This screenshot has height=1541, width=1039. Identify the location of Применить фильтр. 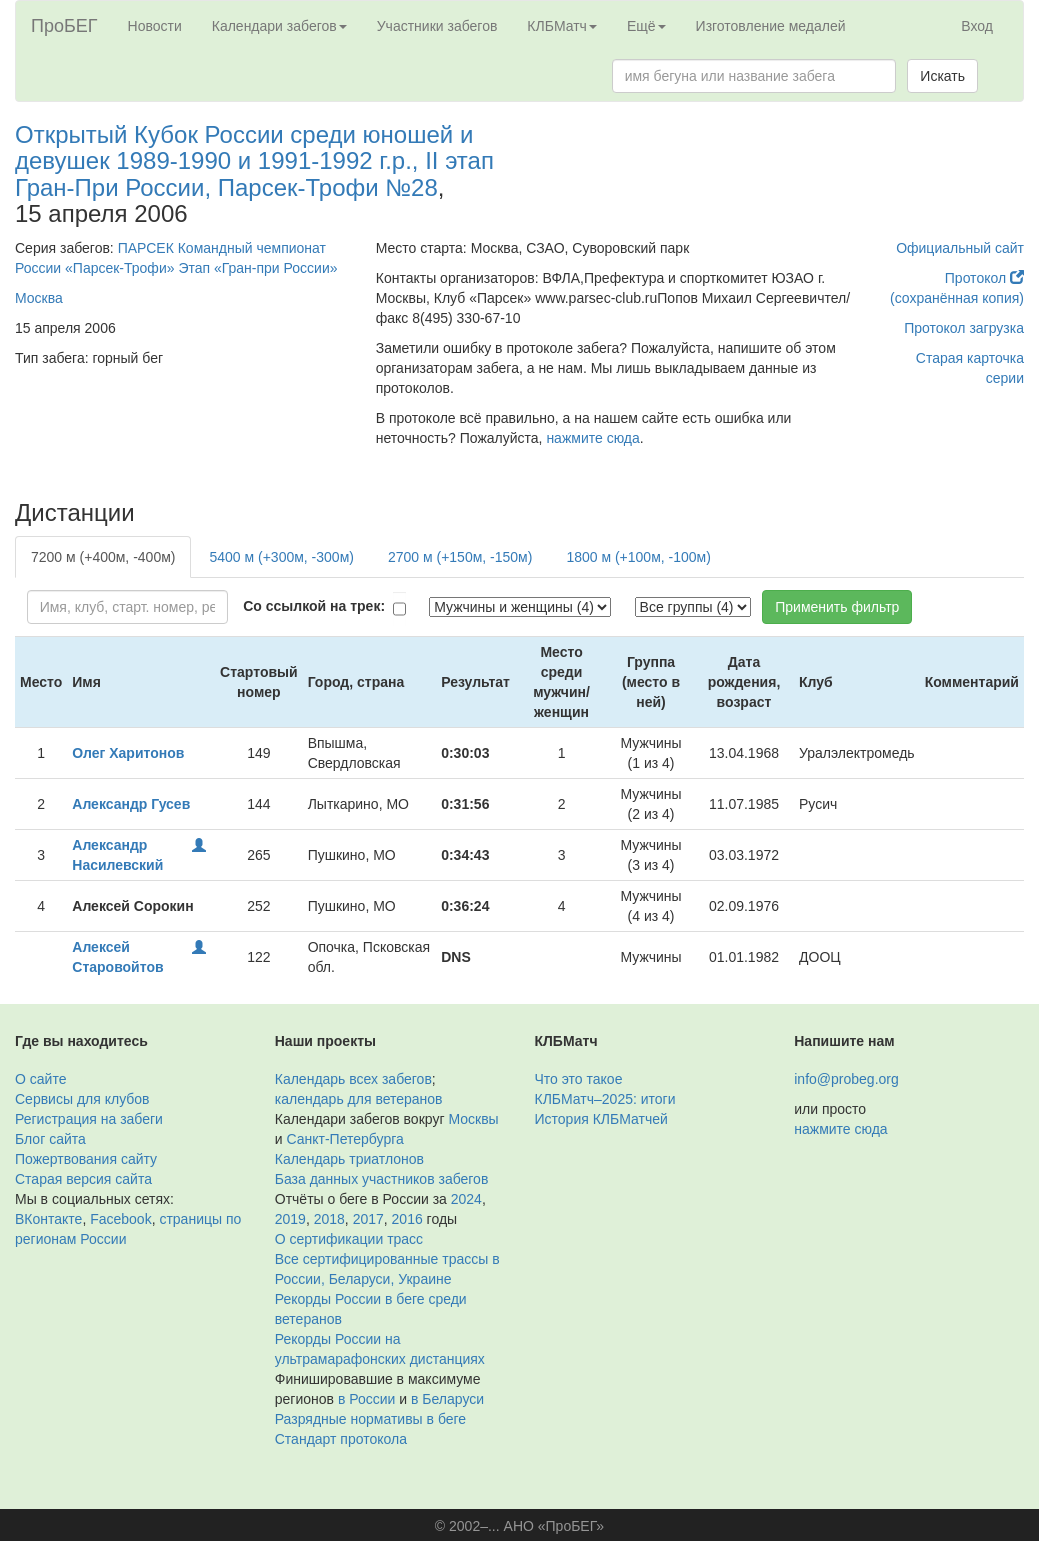
(837, 607).